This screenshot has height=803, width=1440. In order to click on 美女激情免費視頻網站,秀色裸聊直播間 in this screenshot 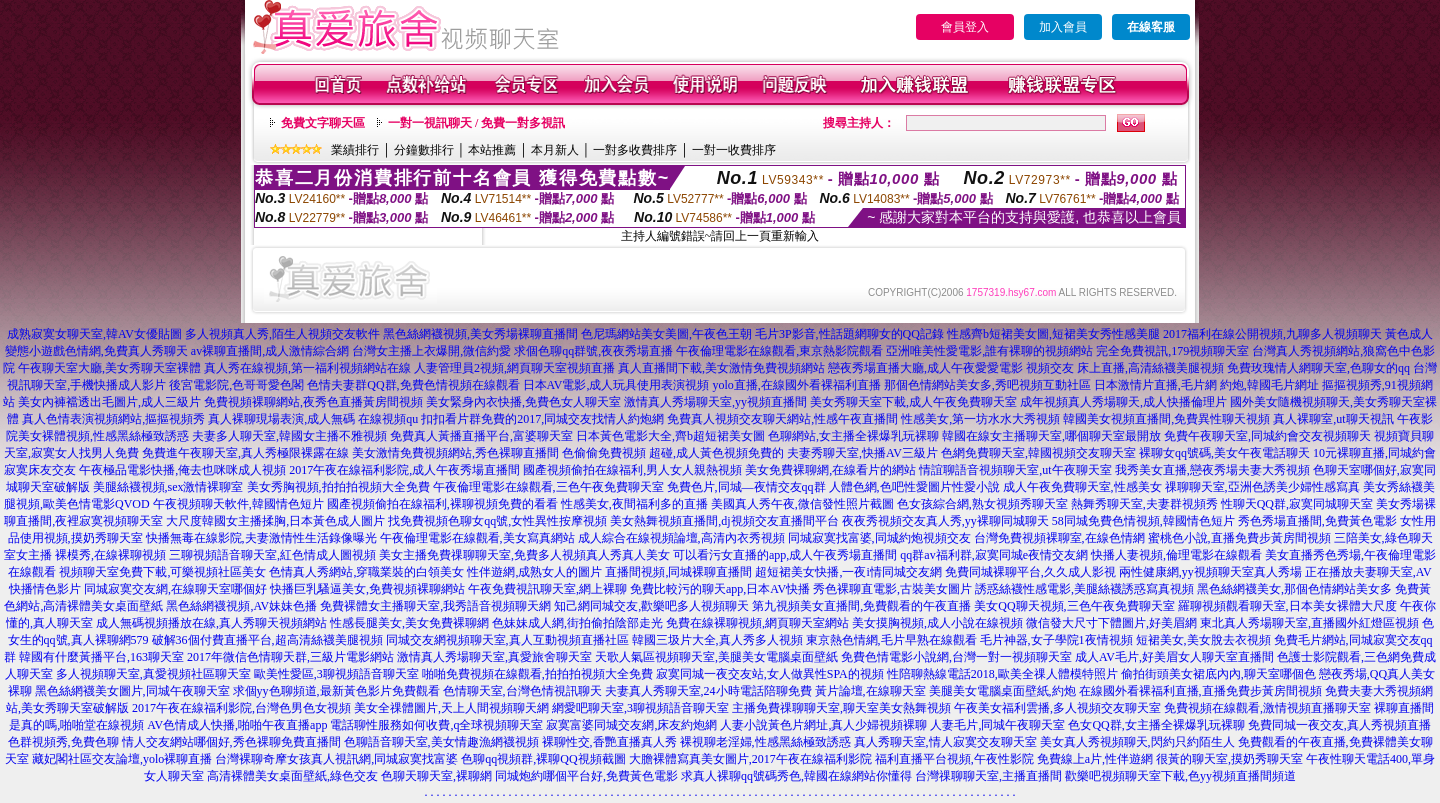, I will do `click(455, 453)`.